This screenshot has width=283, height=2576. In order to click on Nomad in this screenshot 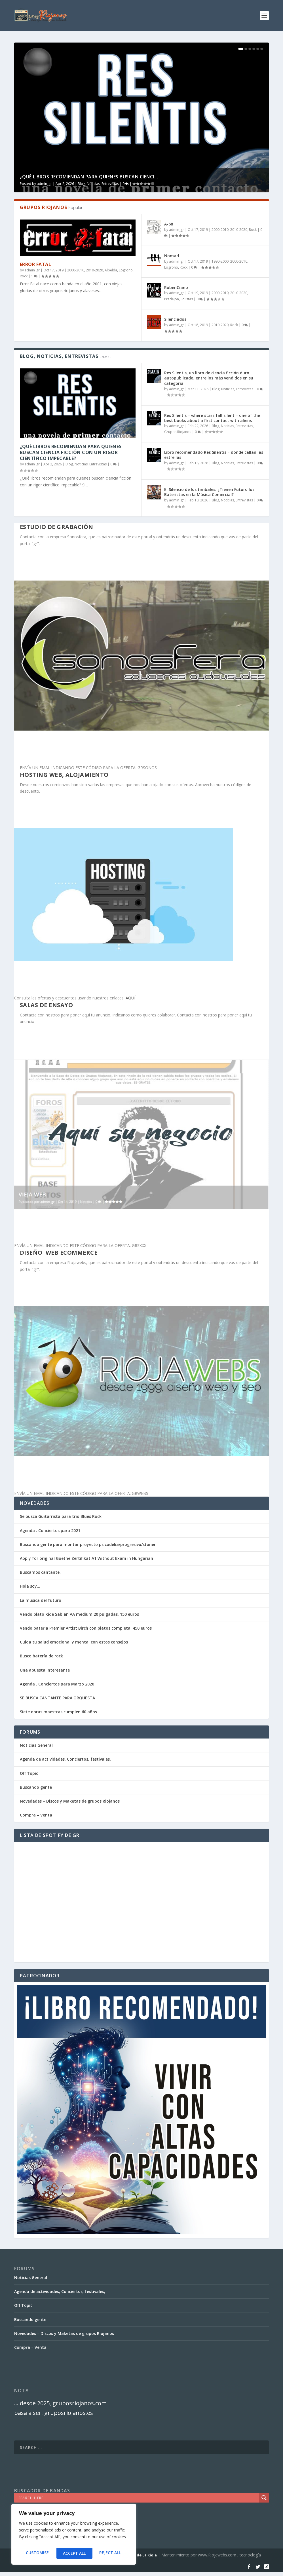, I will do `click(171, 255)`.